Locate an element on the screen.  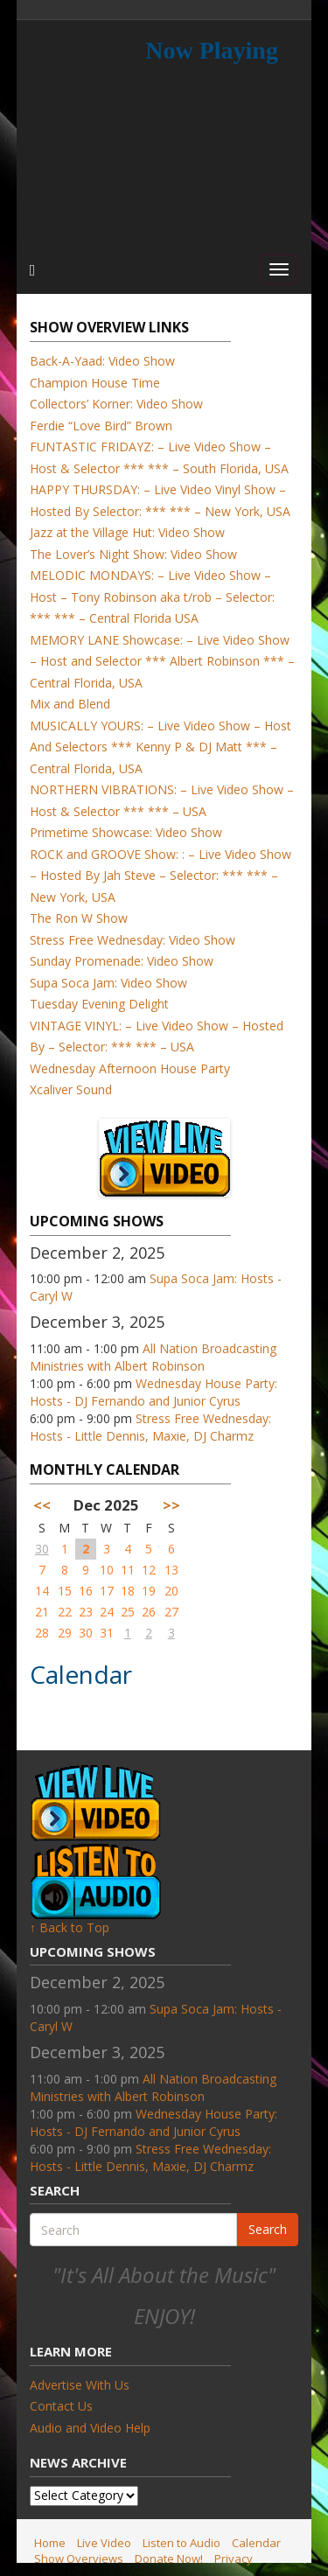
18 is located at coordinates (128, 1590).